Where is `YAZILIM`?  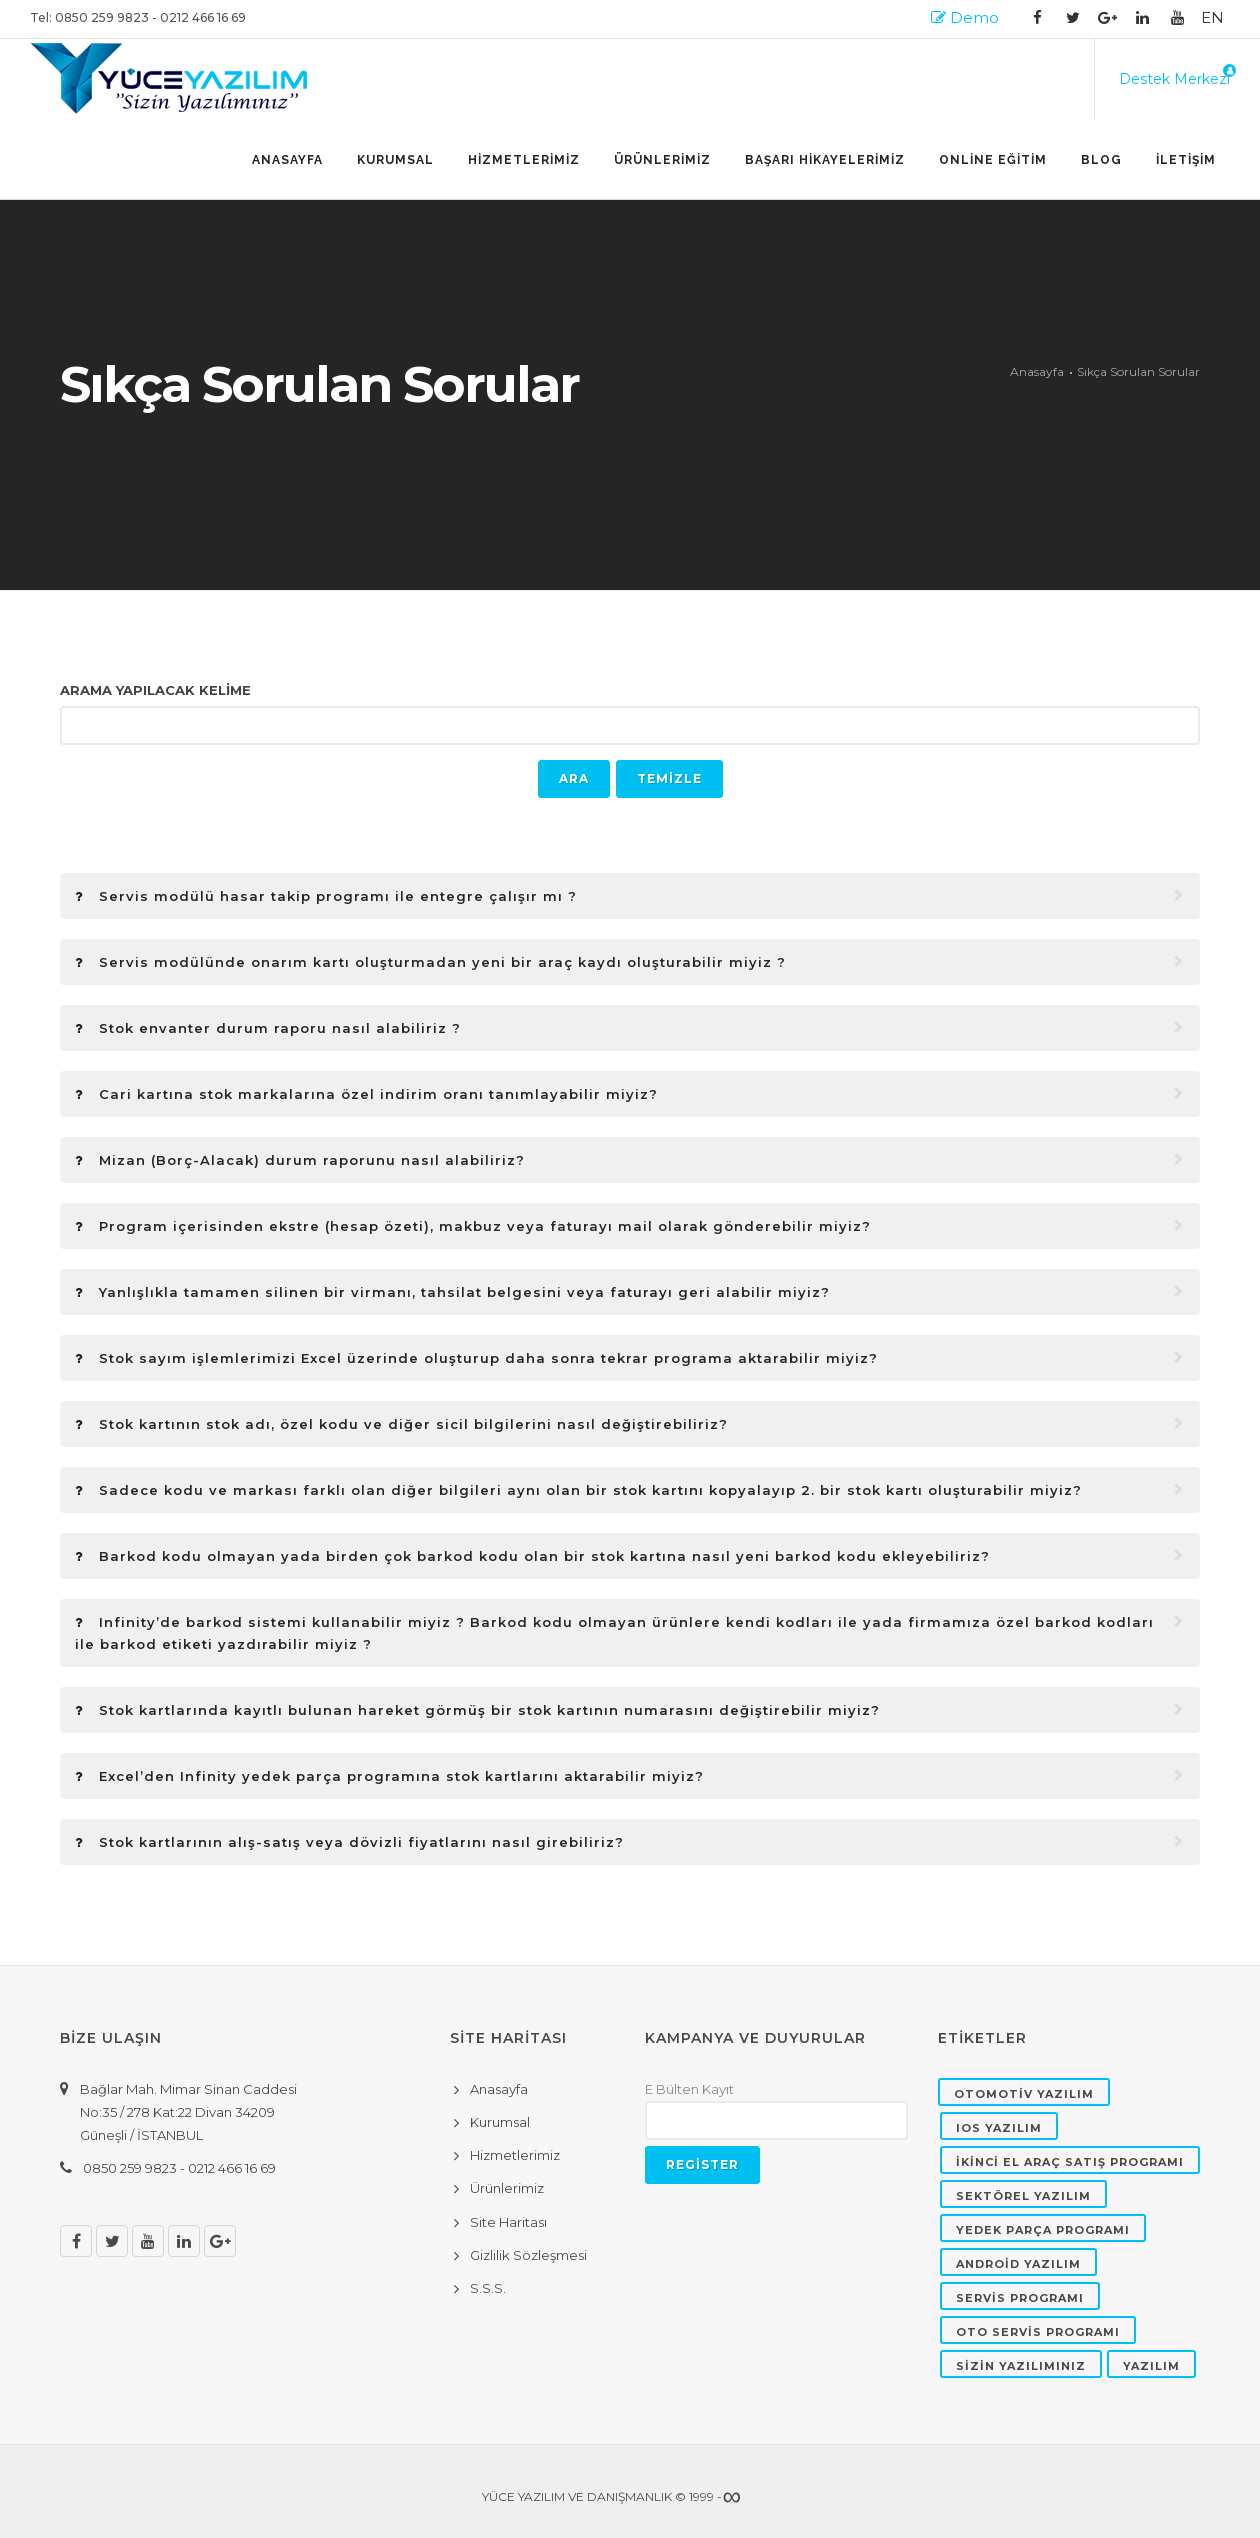
YAZILIM is located at coordinates (1151, 2366).